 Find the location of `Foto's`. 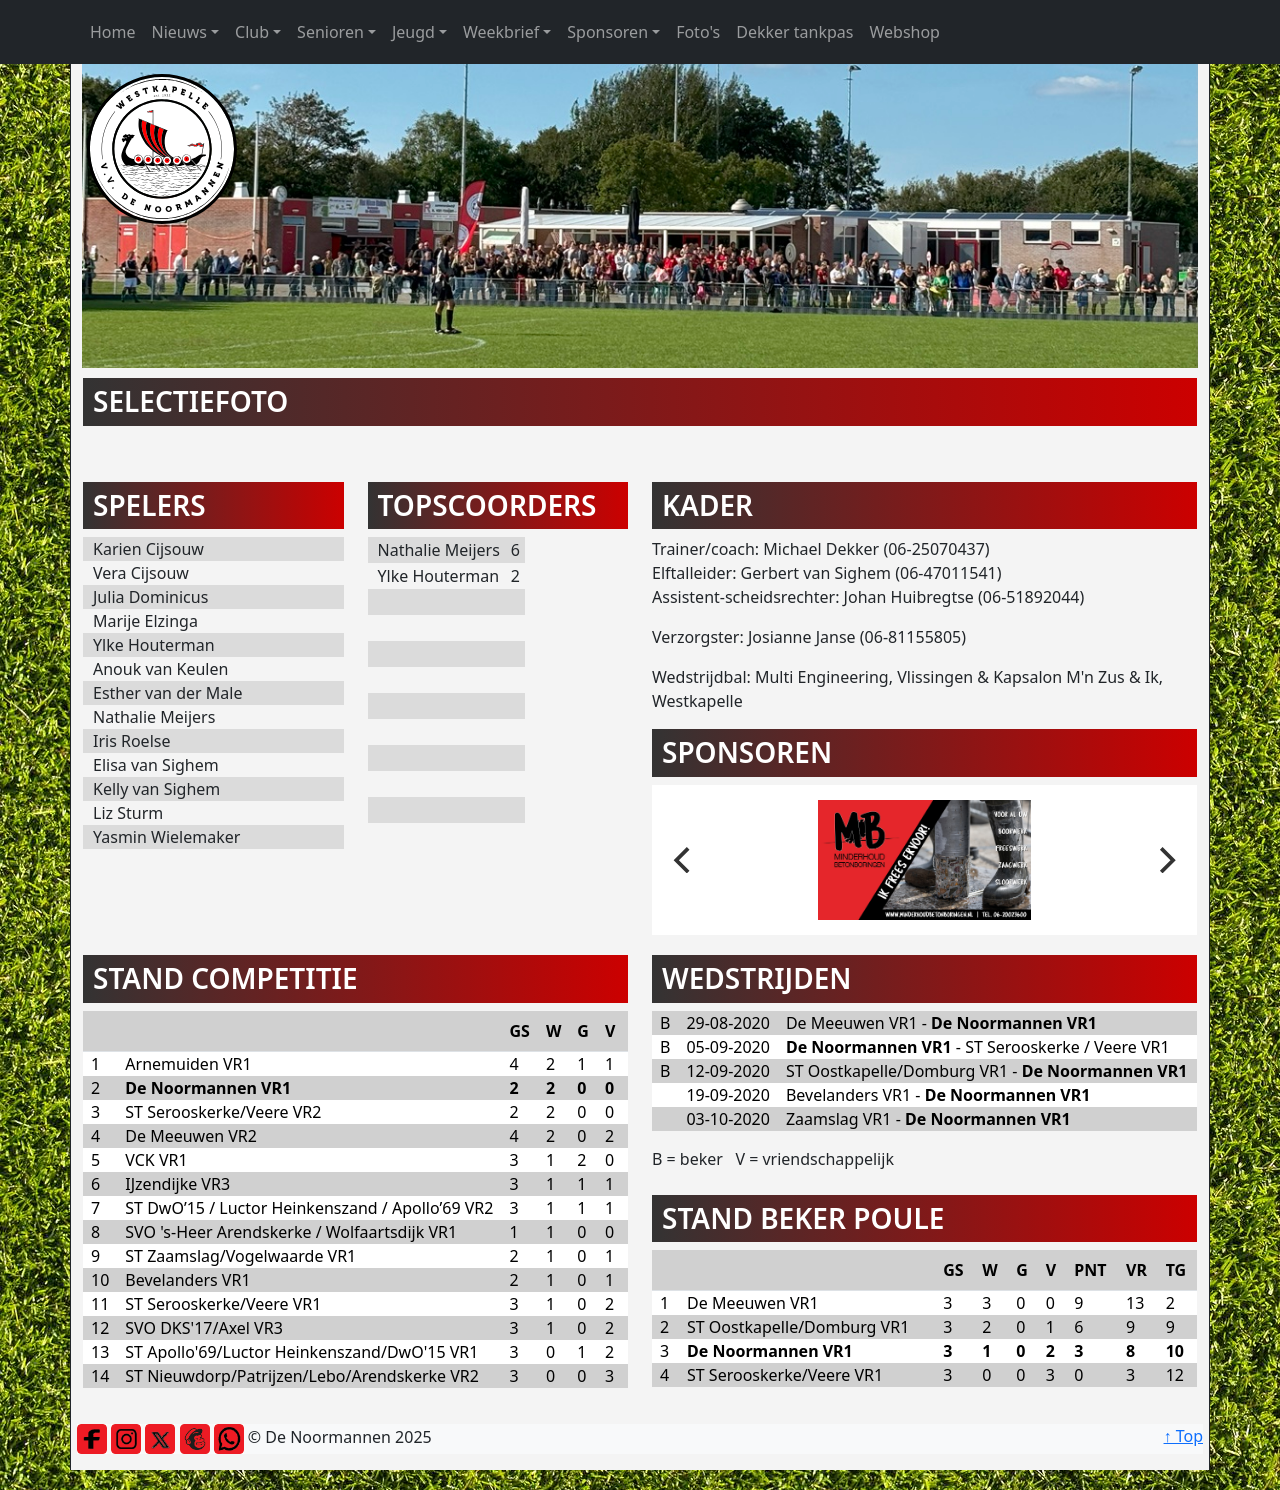

Foto's is located at coordinates (698, 32).